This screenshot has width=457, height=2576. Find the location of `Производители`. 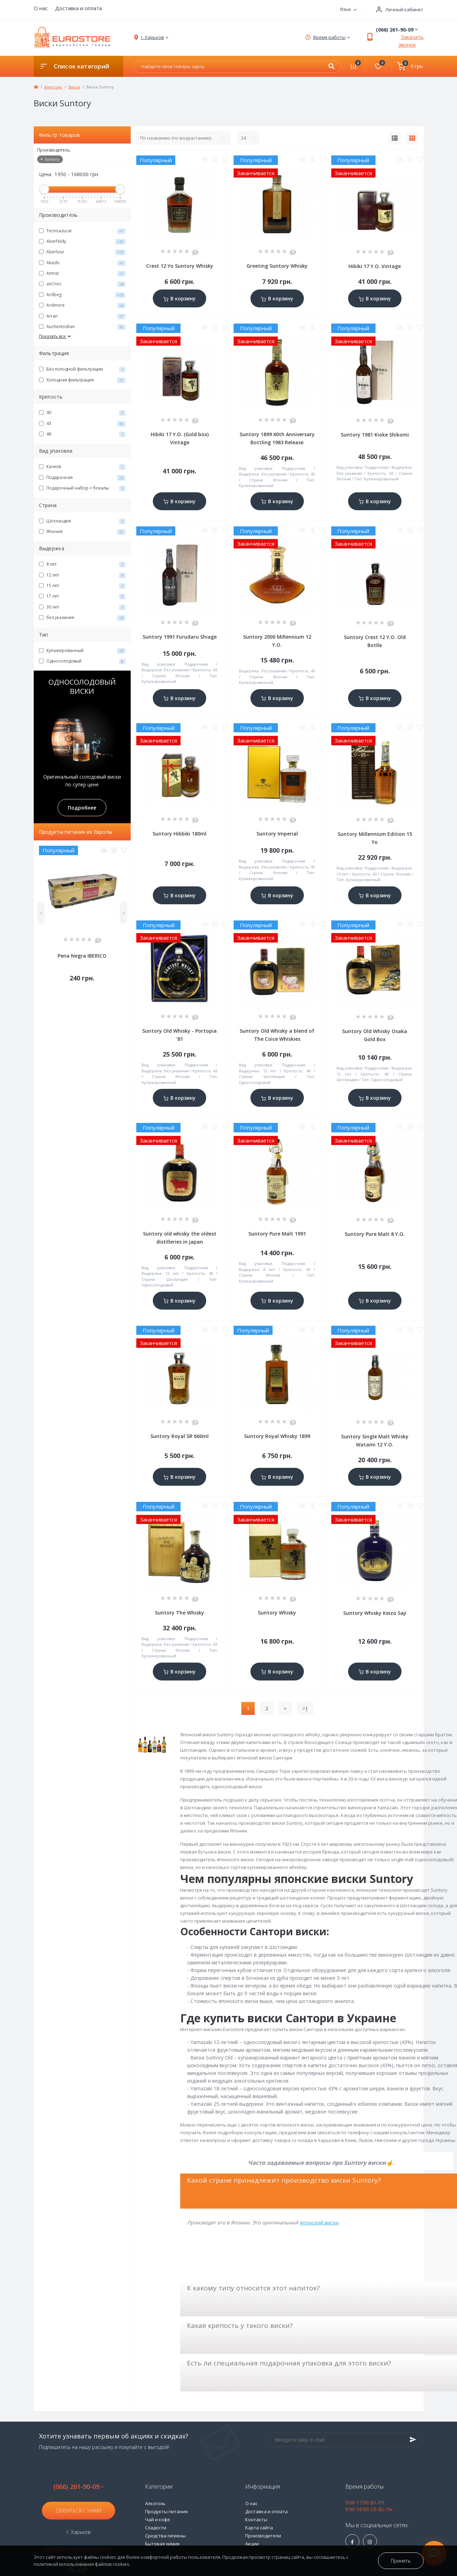

Производители is located at coordinates (263, 2535).